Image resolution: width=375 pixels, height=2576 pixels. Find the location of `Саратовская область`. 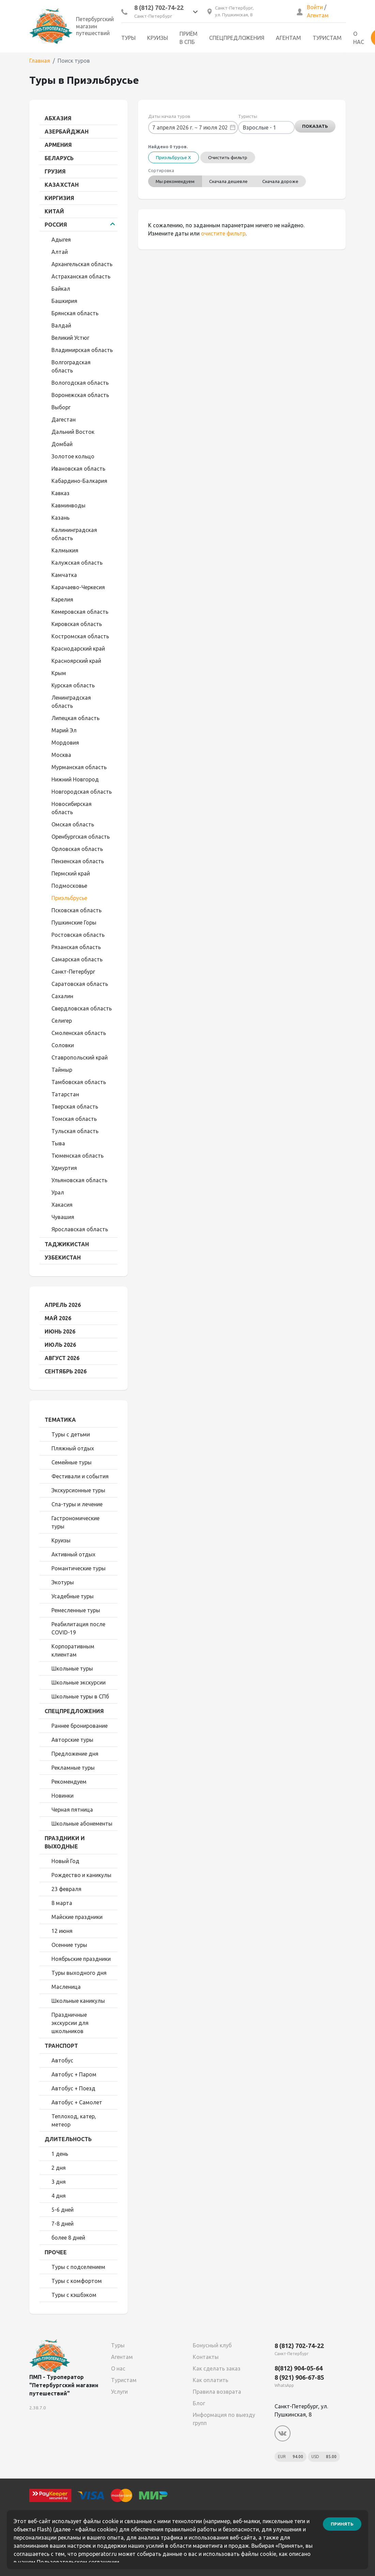

Саратовская область is located at coordinates (79, 984).